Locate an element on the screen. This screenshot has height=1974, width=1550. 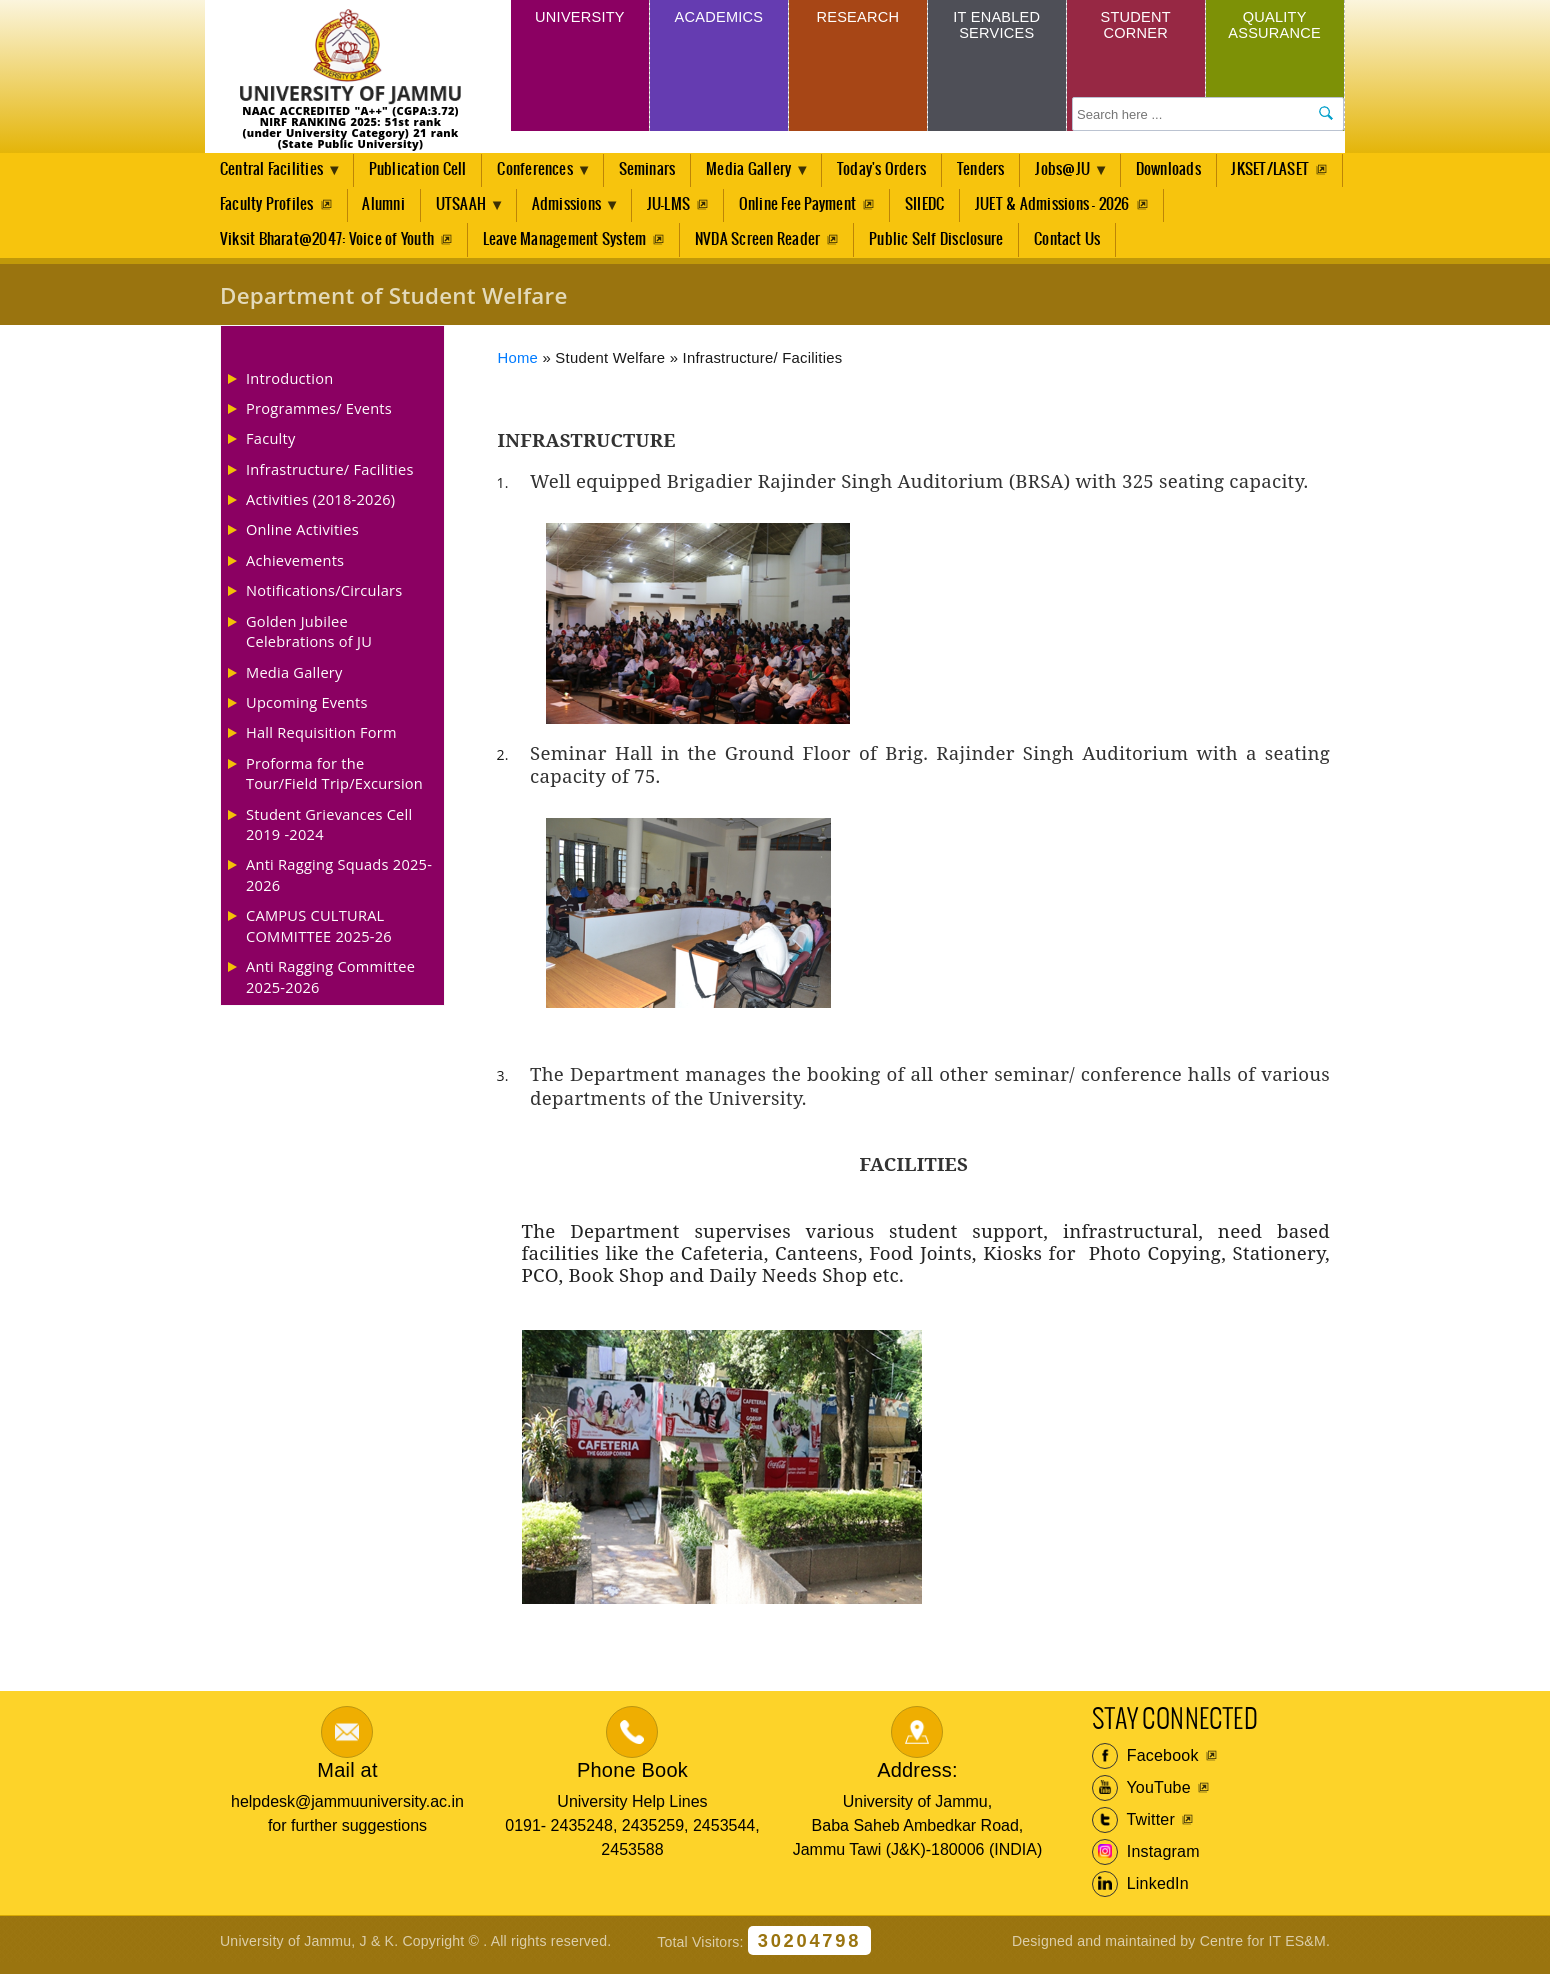
Faculty is located at coordinates (271, 445).